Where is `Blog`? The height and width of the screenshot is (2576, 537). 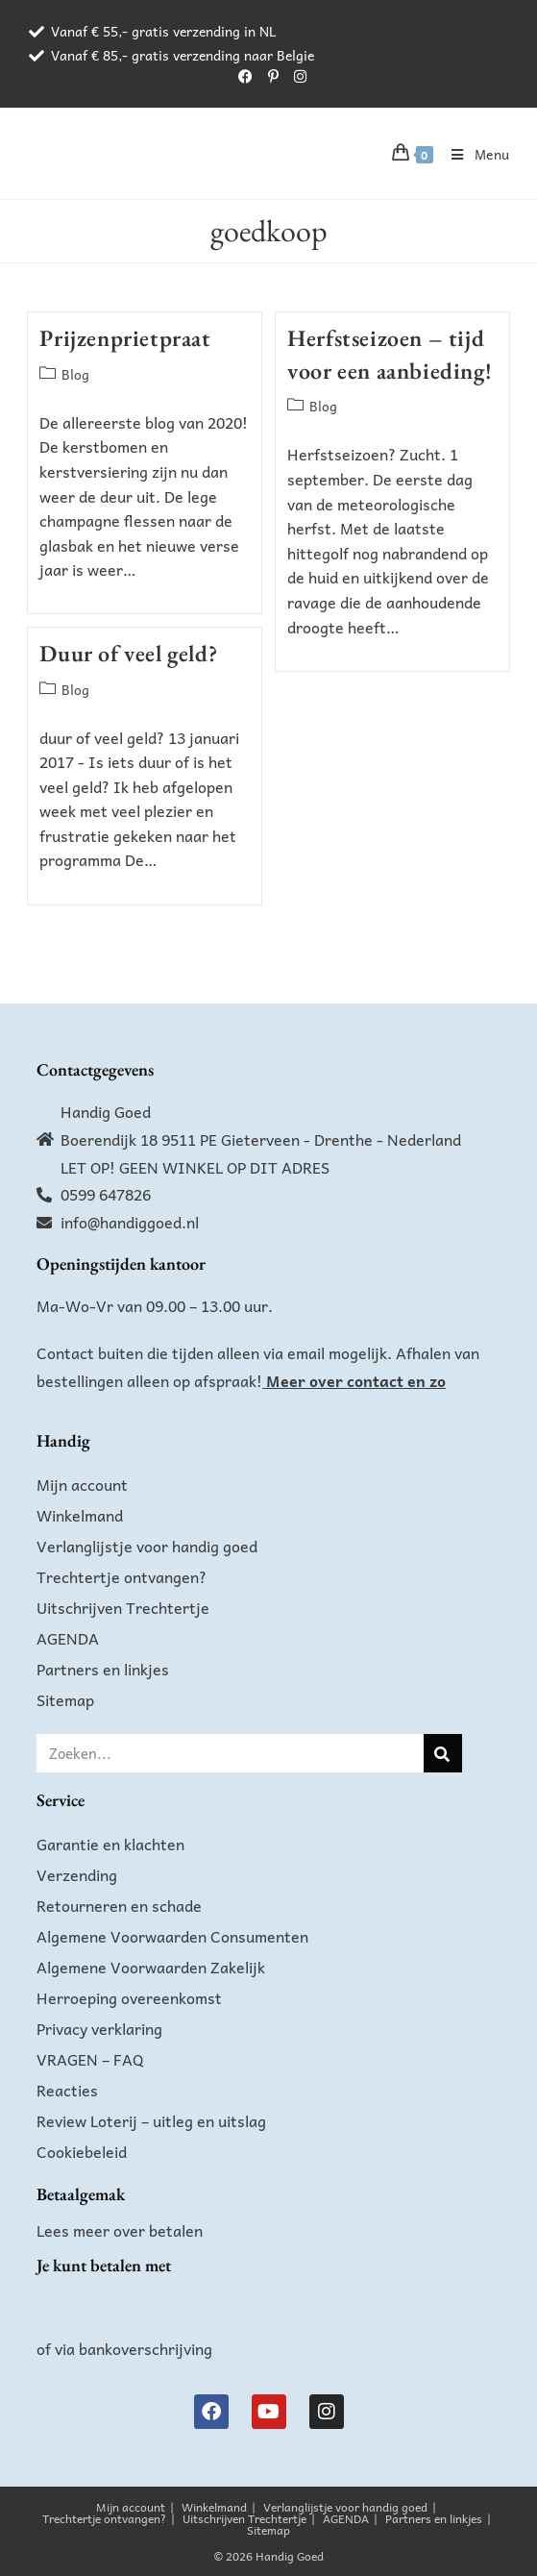
Blog is located at coordinates (75, 373).